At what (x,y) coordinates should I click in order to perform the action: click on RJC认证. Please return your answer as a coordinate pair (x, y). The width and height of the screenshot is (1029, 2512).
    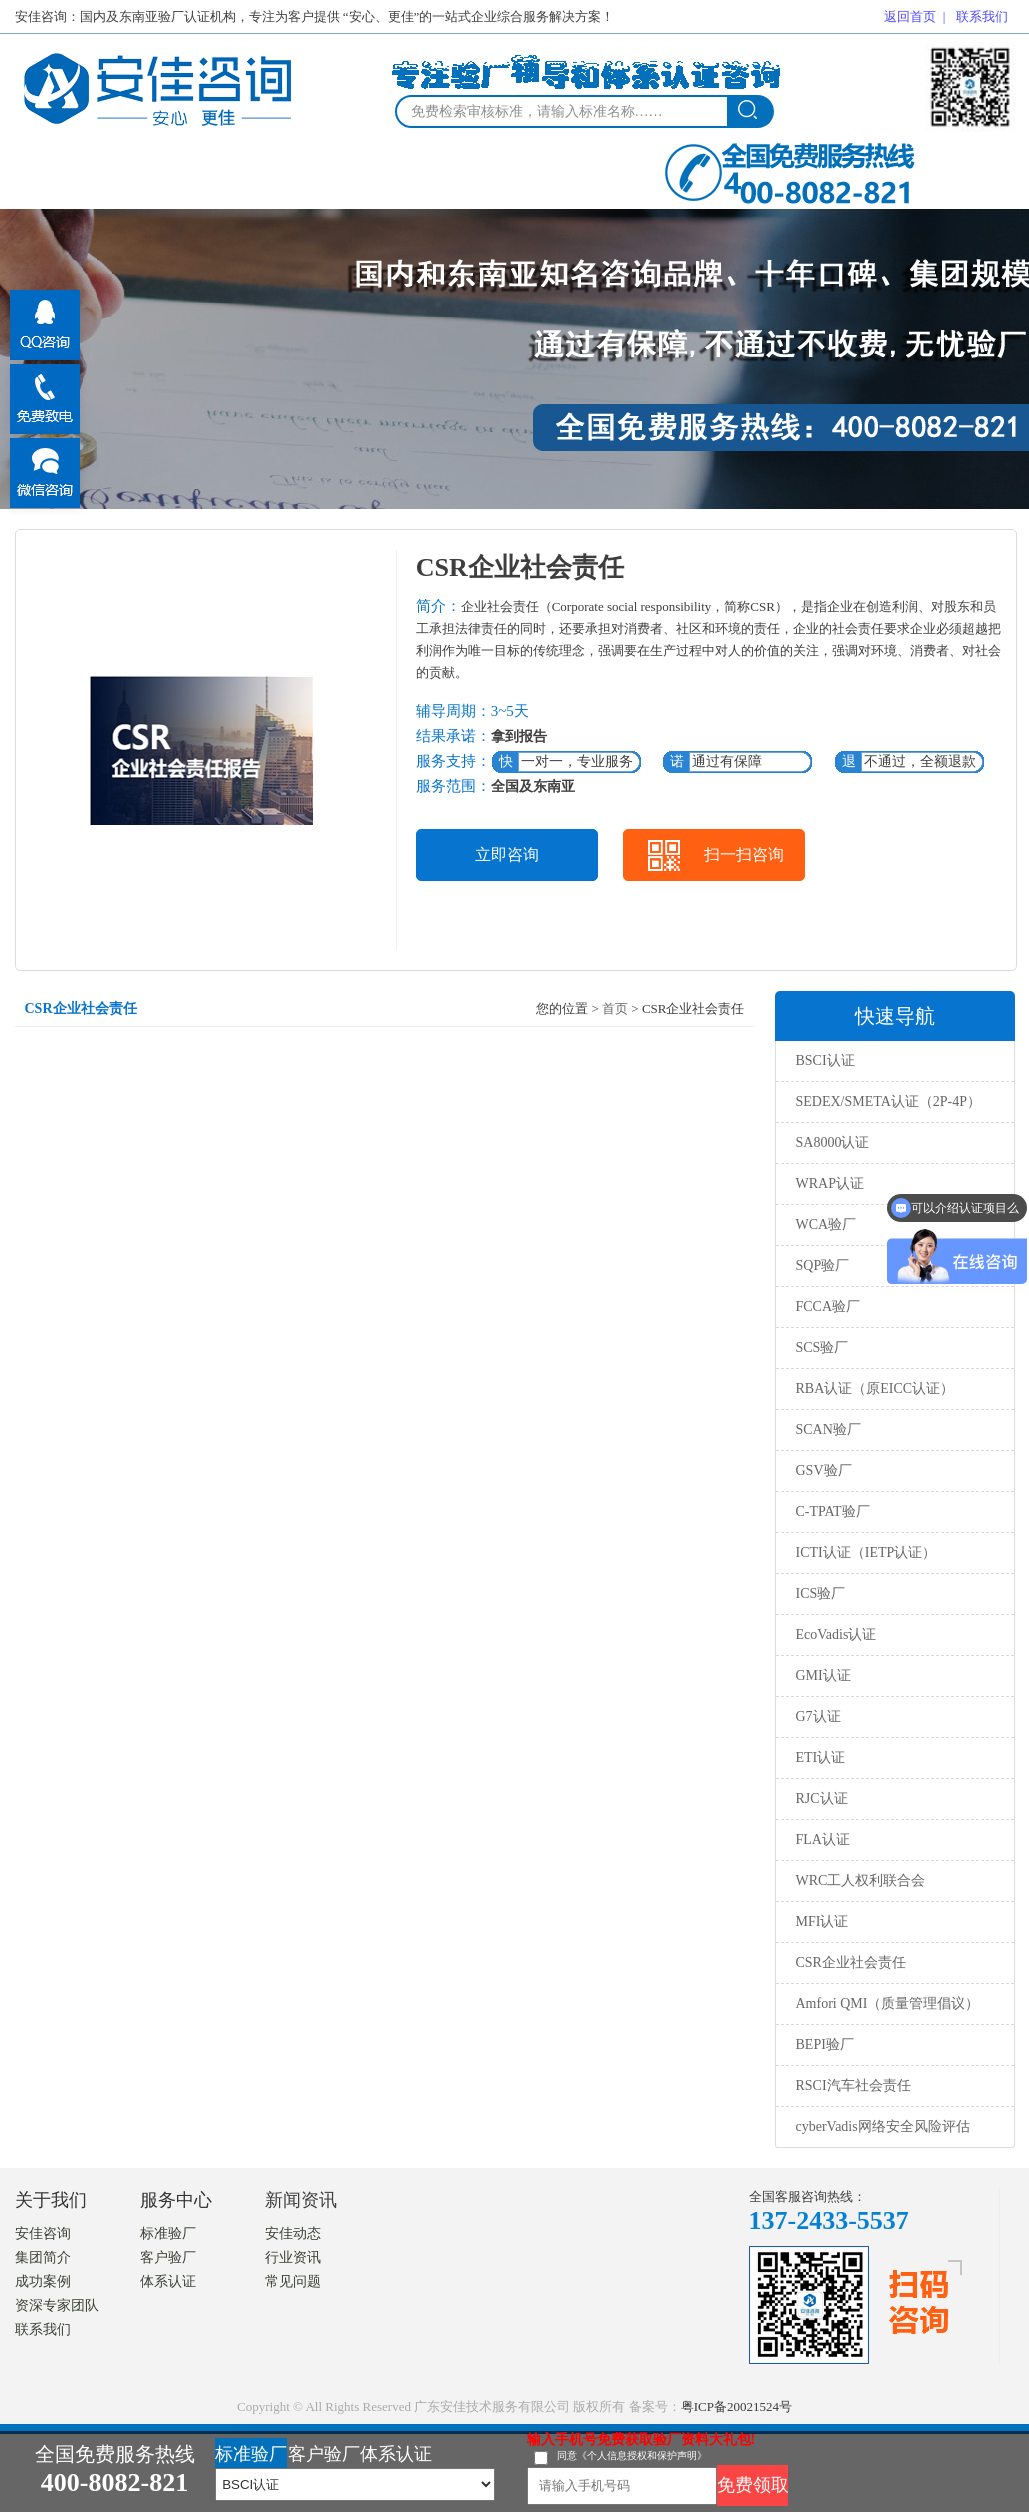
    Looking at the image, I should click on (822, 1798).